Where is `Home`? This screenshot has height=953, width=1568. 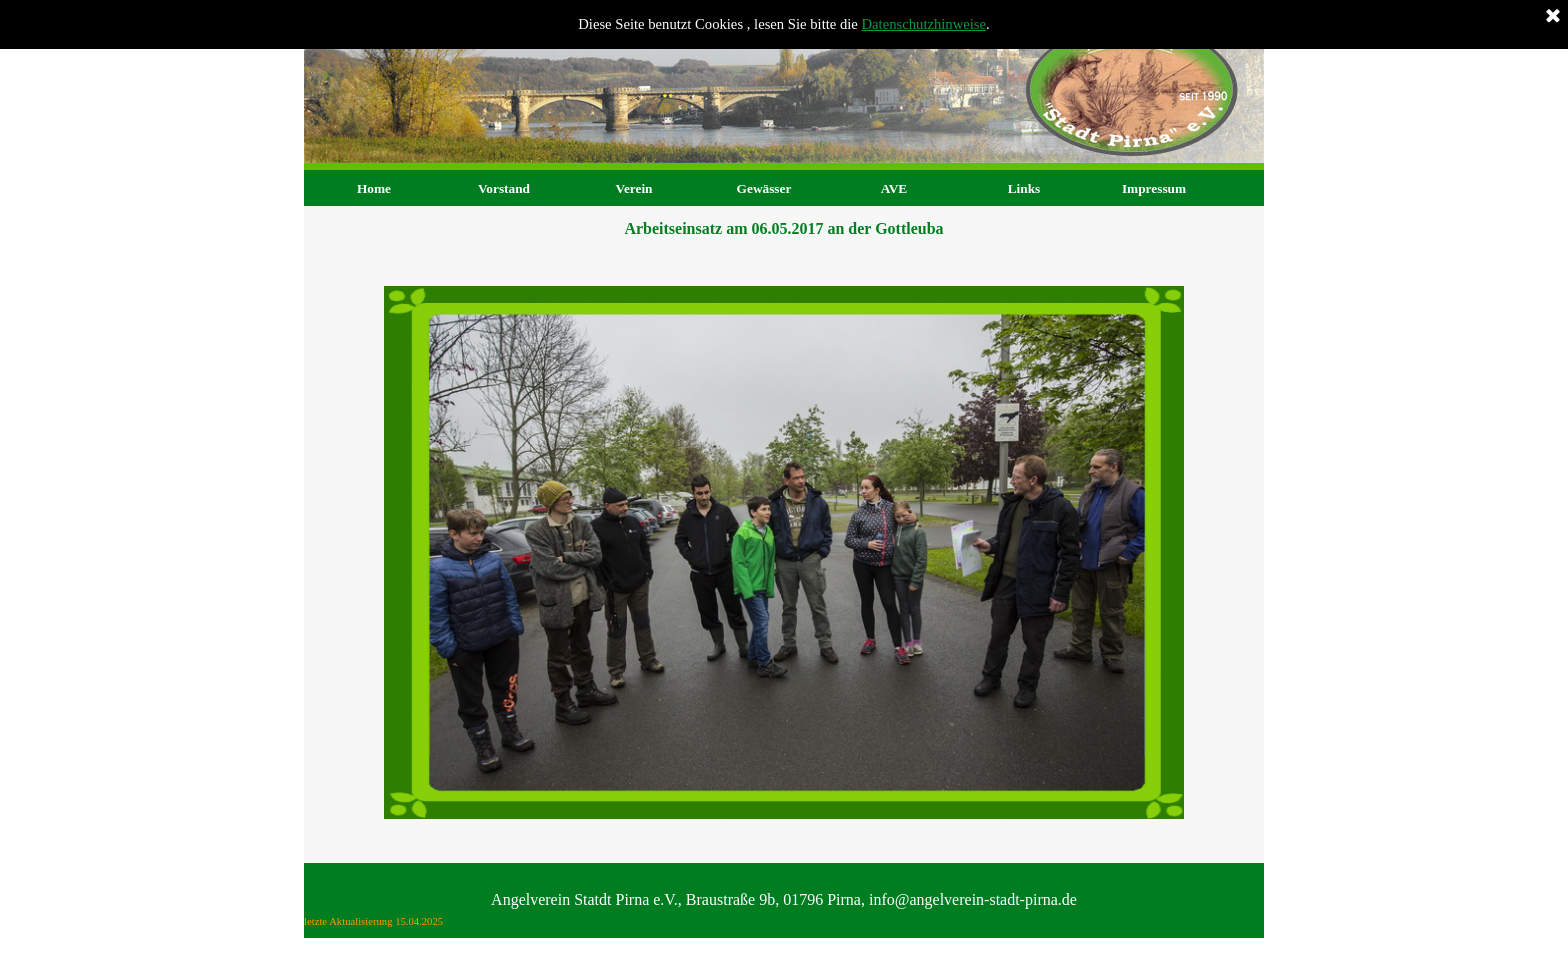 Home is located at coordinates (374, 188).